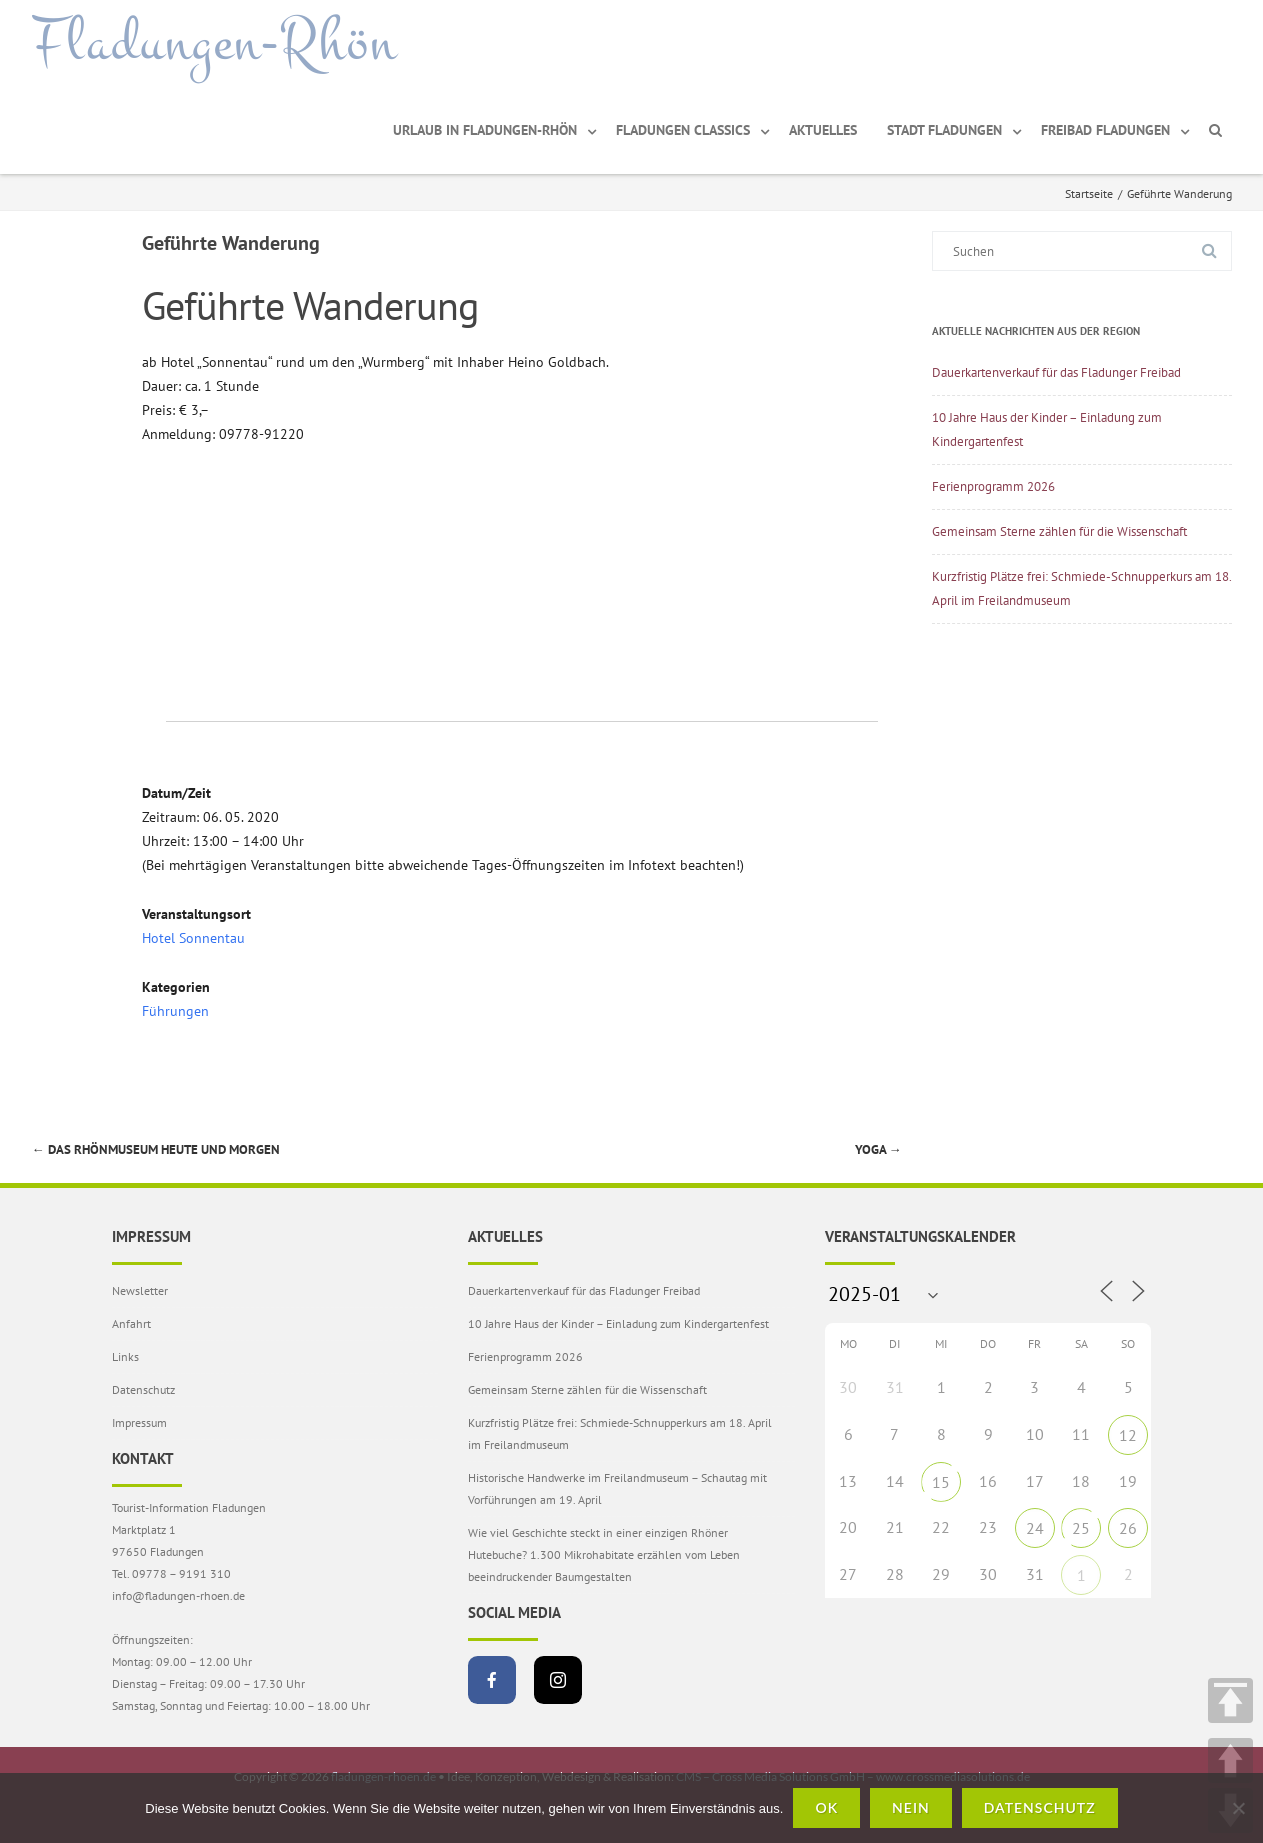 The width and height of the screenshot is (1263, 1843). What do you see at coordinates (485, 130) in the screenshot?
I see `Urlaub in Fladungen-Rhön` at bounding box center [485, 130].